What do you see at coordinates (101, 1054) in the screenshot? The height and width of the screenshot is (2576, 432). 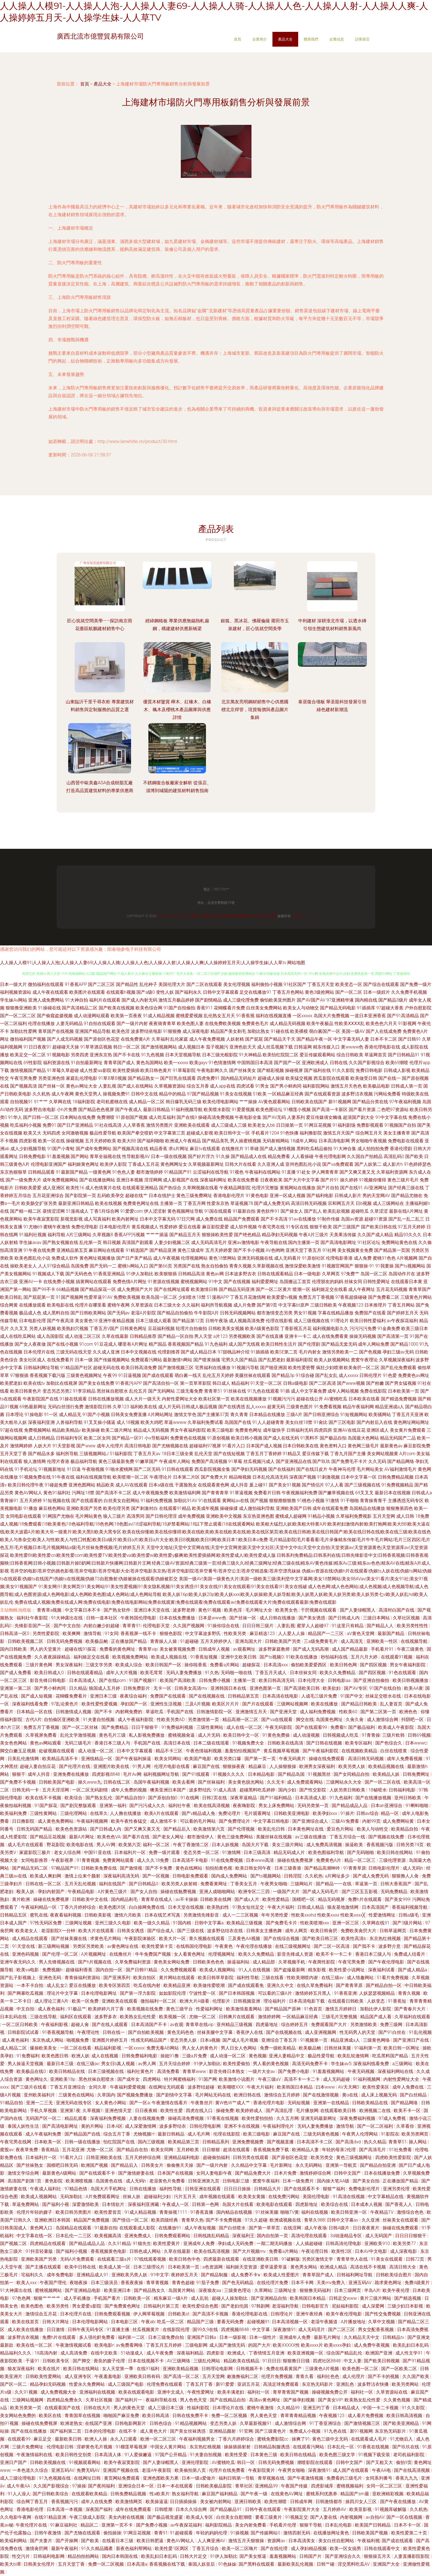 I see `亚洲东京热` at bounding box center [101, 1054].